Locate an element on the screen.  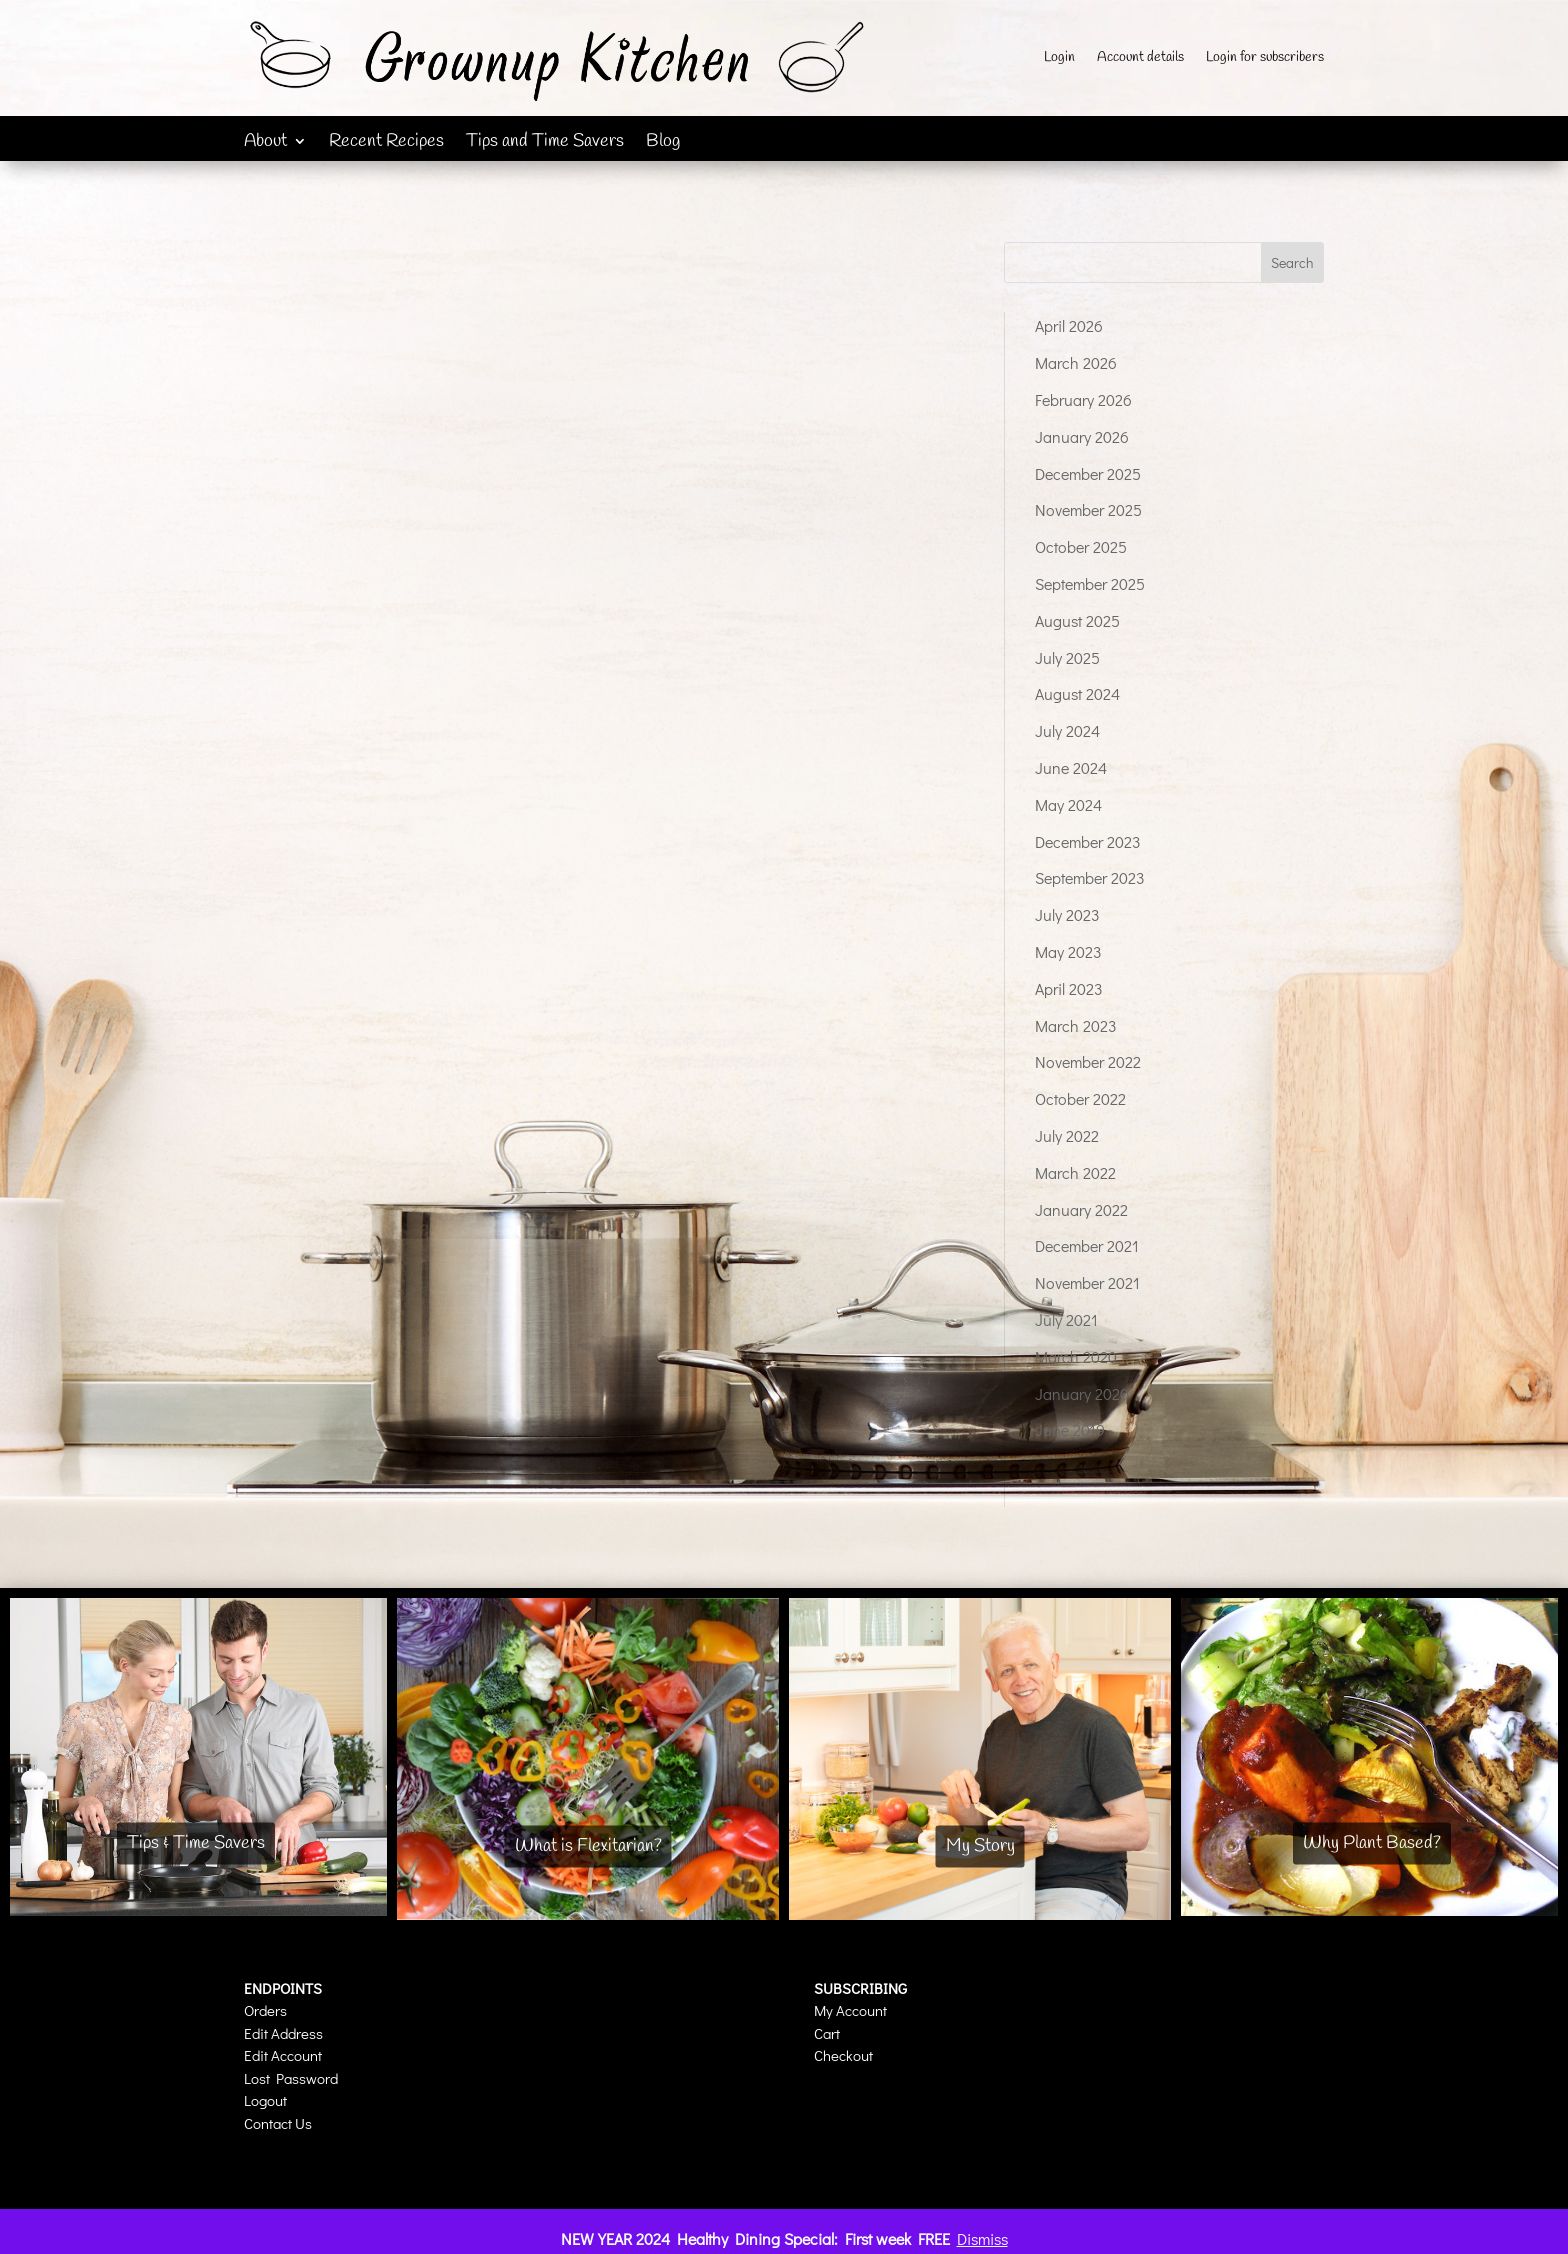
Cart is located at coordinates (827, 2033).